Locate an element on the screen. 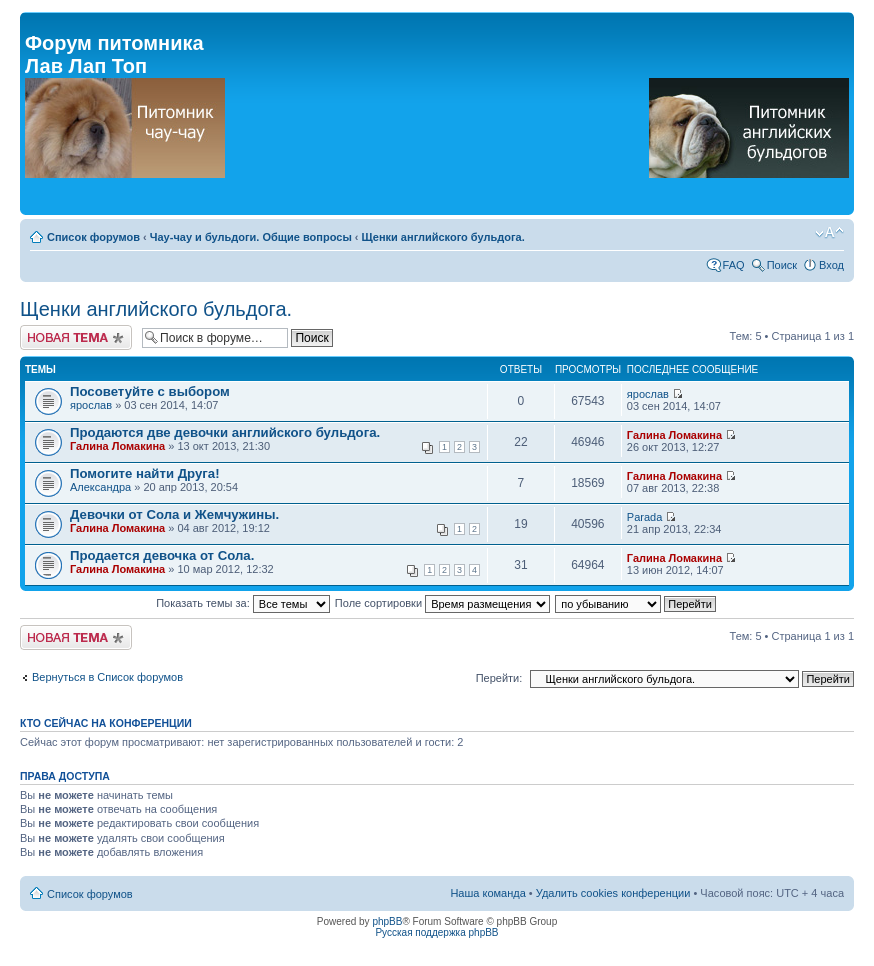  Чау-чау и бульдоги. Общие вопросы is located at coordinates (251, 237).